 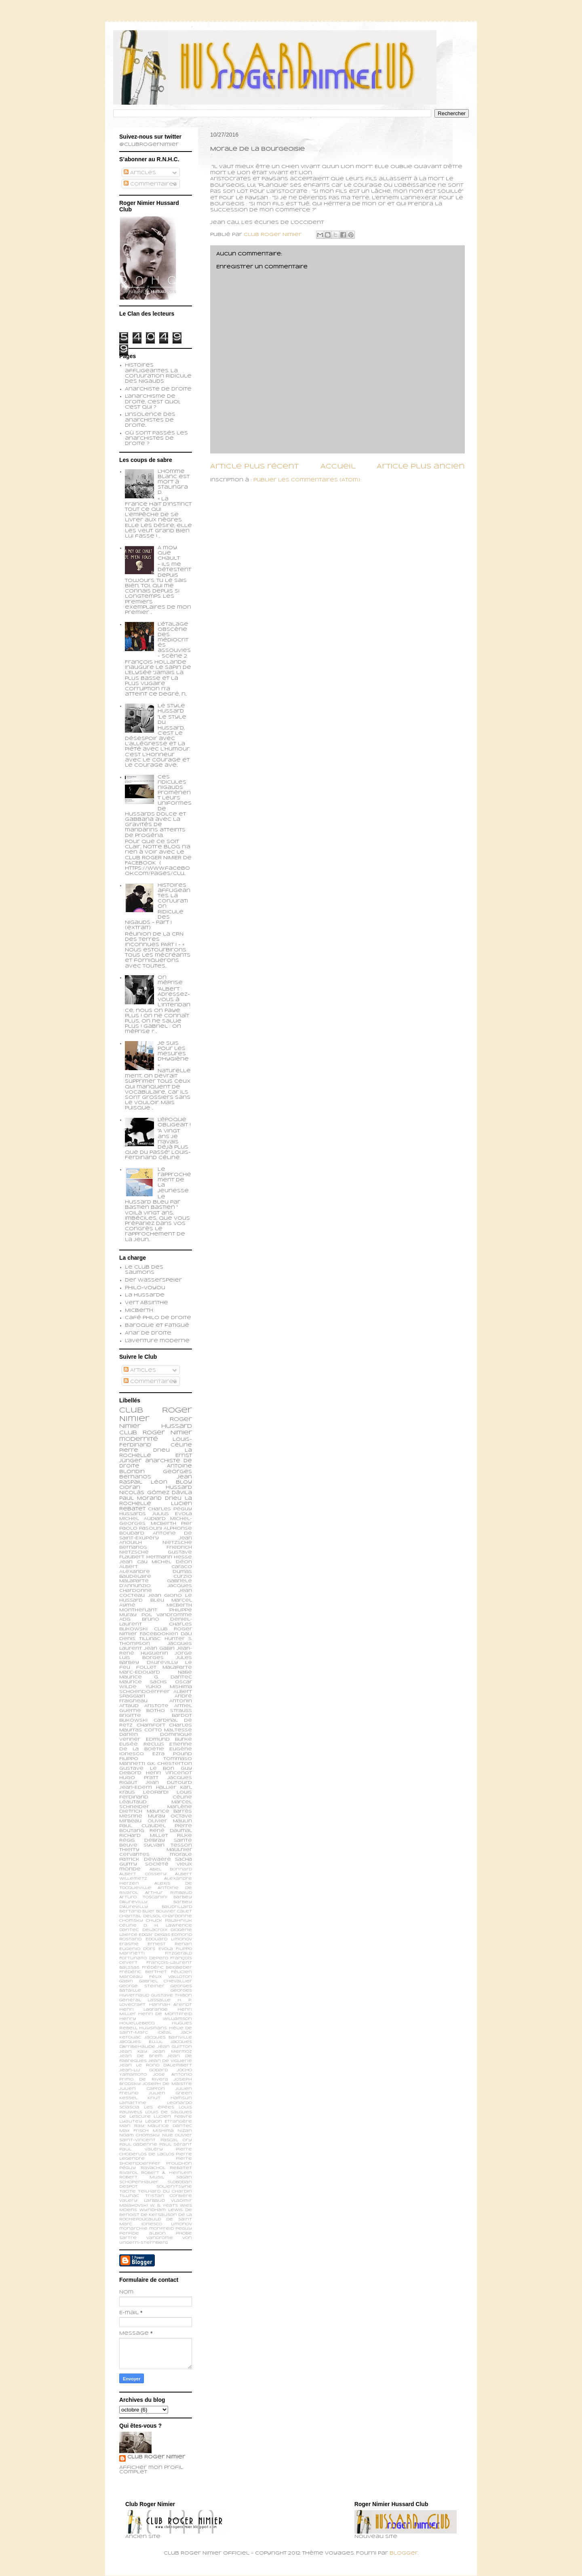 What do you see at coordinates (172, 1514) in the screenshot?
I see `Julius Evola` at bounding box center [172, 1514].